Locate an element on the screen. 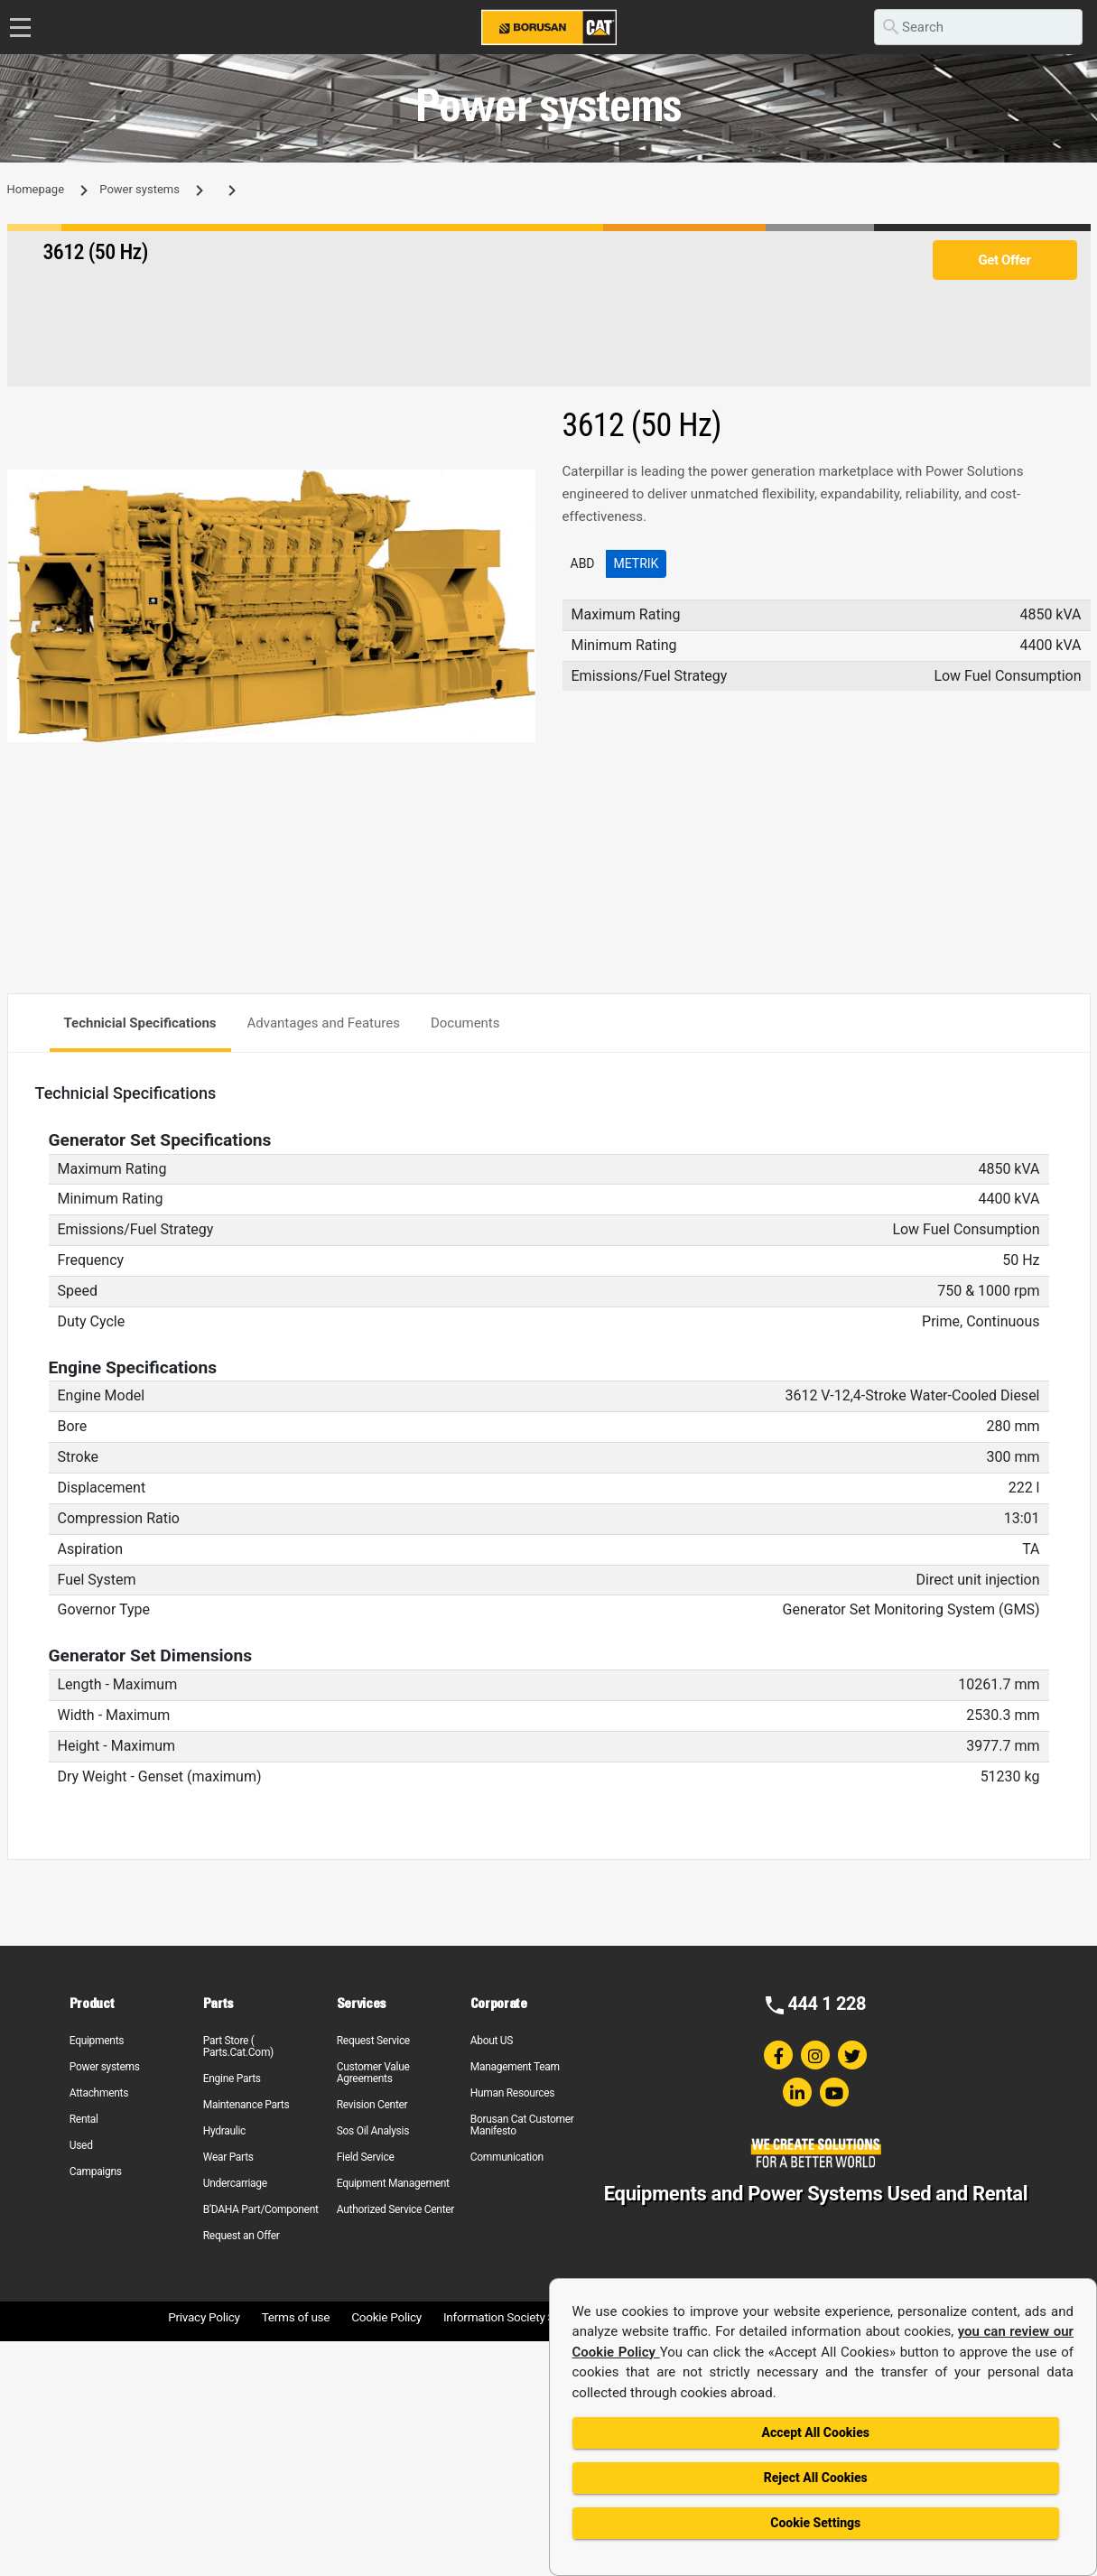 The width and height of the screenshot is (1097, 2576). Reject All Cookies is located at coordinates (816, 2477).